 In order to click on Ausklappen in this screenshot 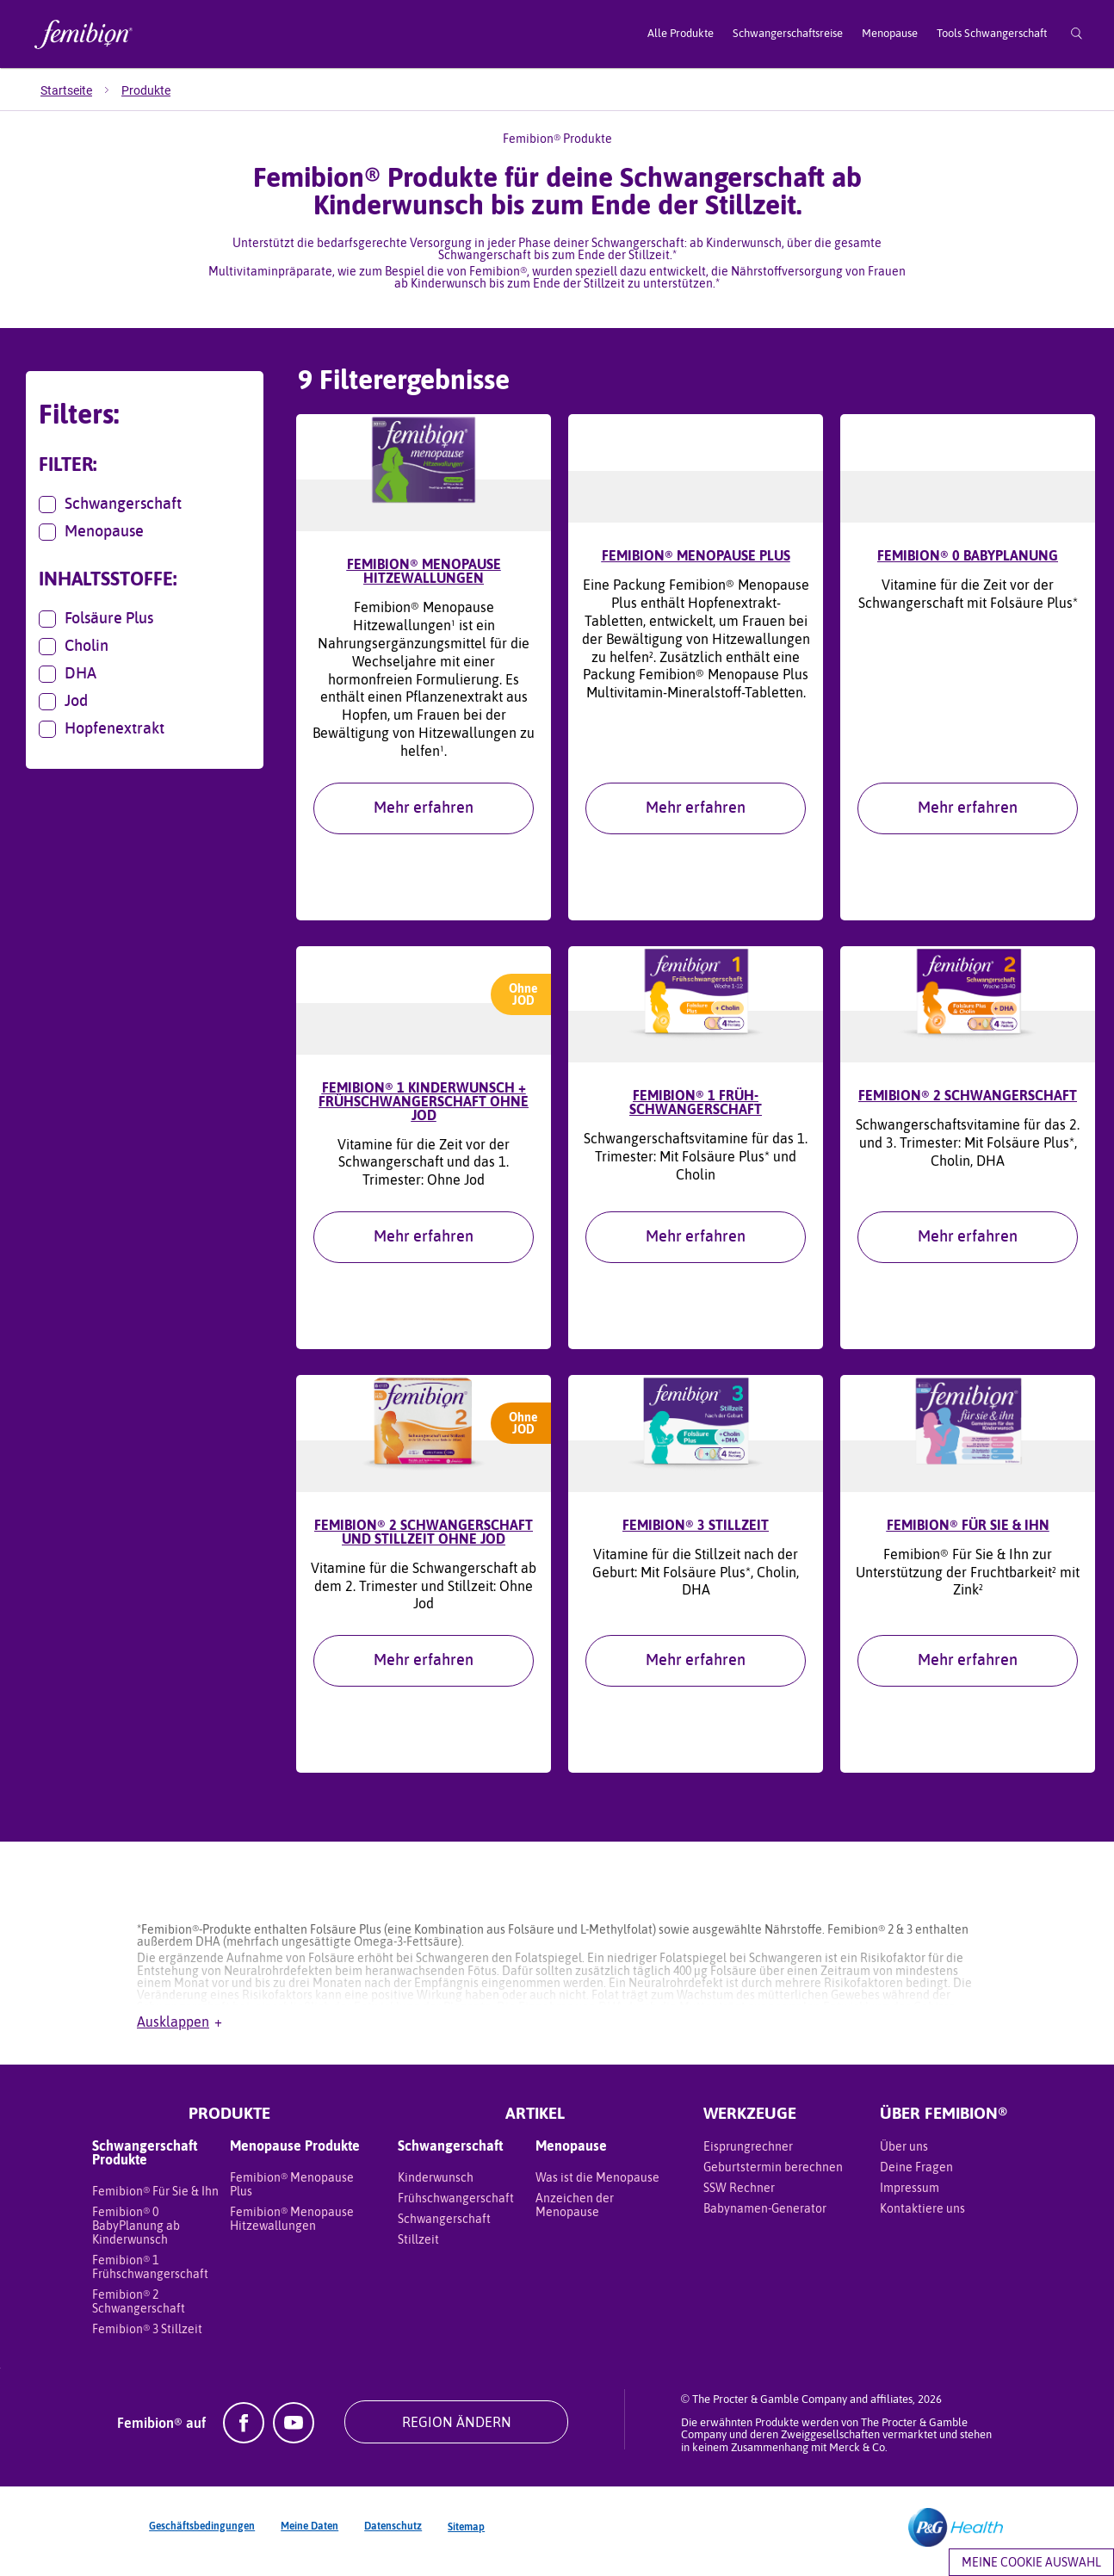, I will do `click(179, 2030)`.